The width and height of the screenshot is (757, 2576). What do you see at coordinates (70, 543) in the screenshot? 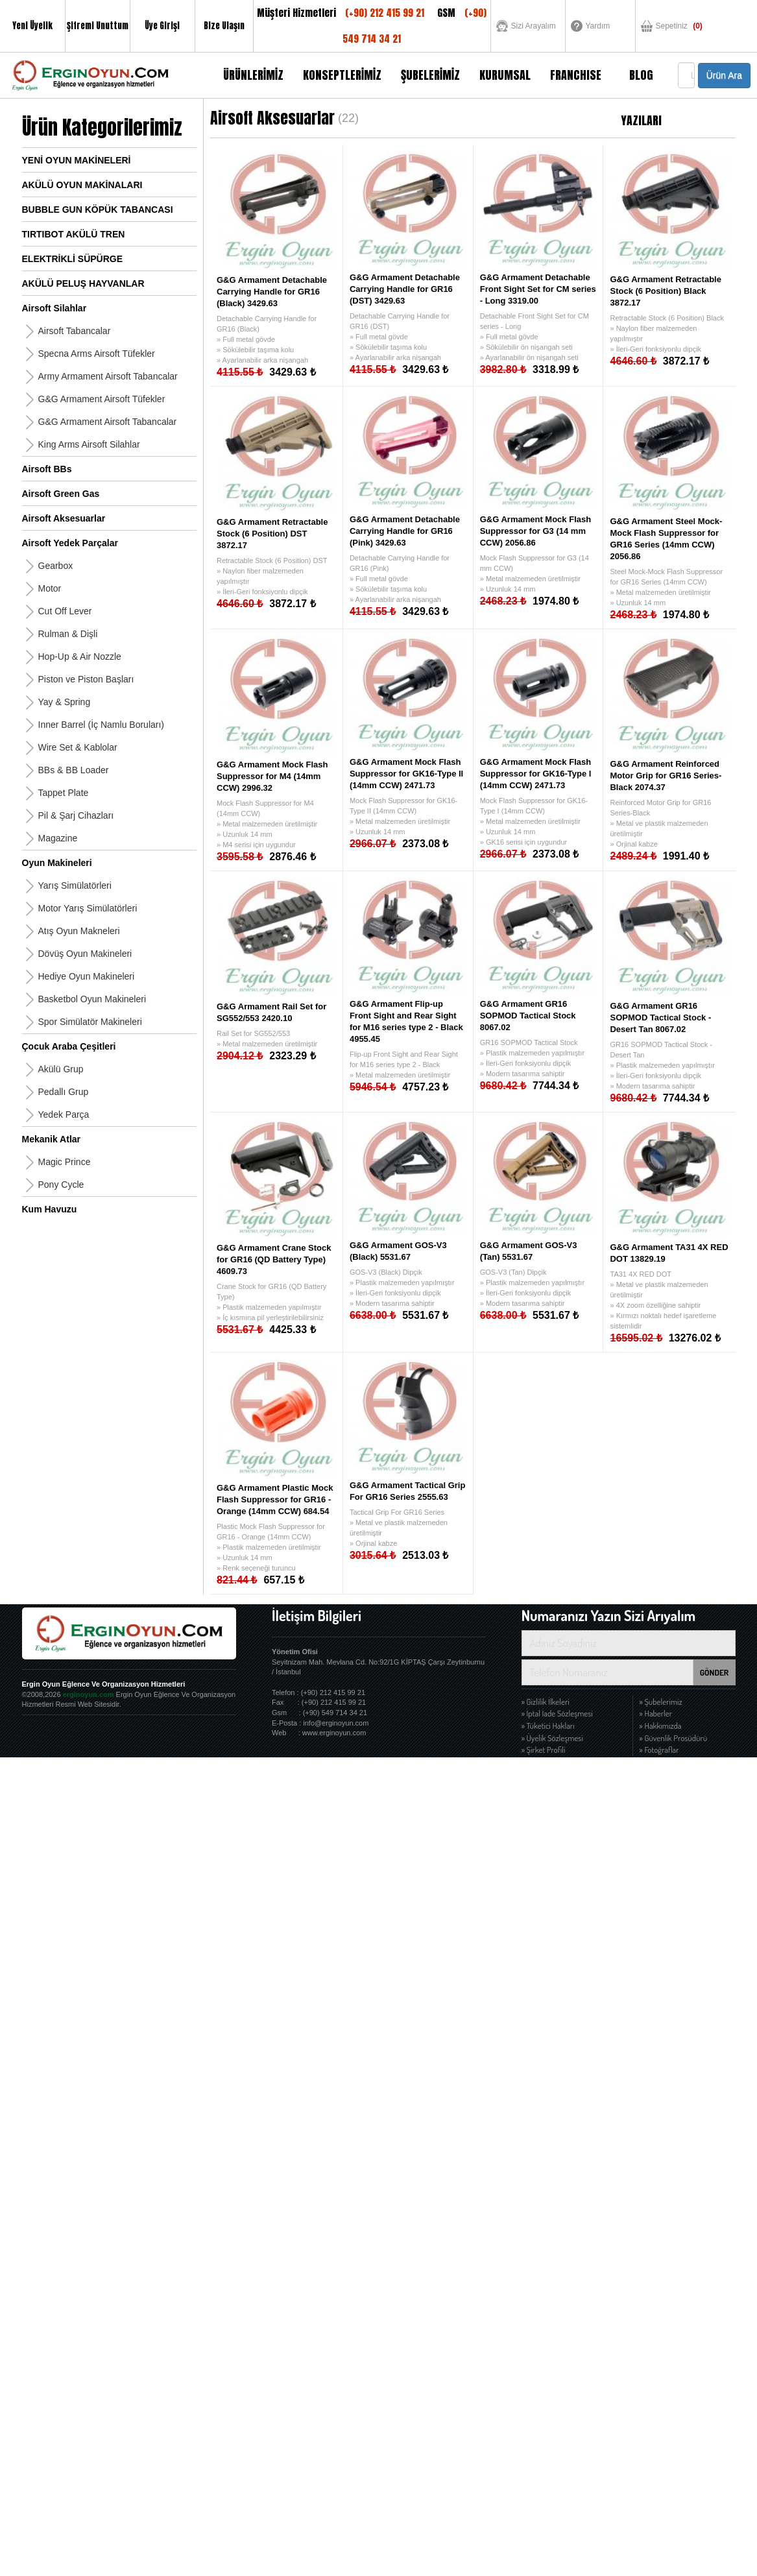
I see `Airsoft Yedek Parçalar` at bounding box center [70, 543].